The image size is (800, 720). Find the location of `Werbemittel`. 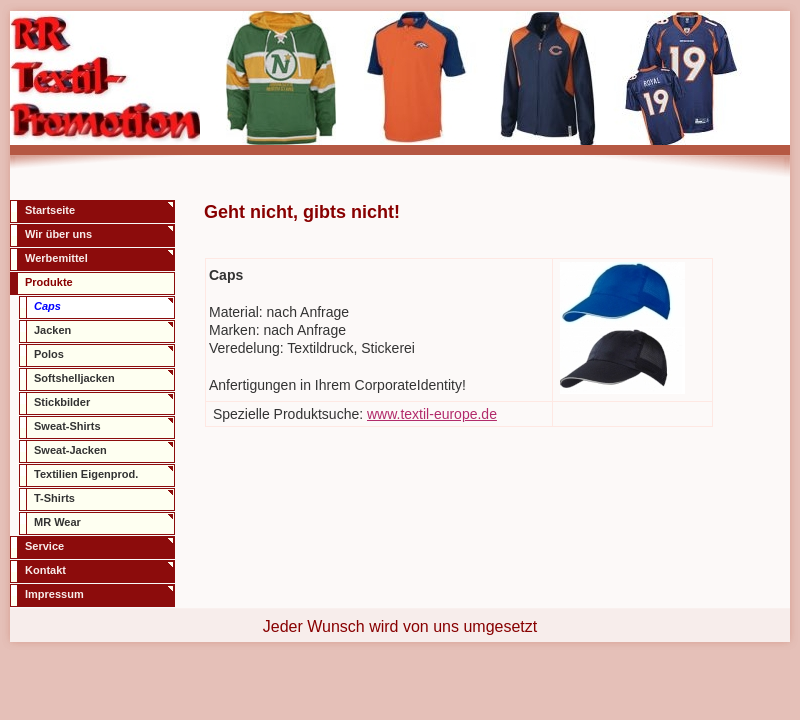

Werbemittel is located at coordinates (56, 258).